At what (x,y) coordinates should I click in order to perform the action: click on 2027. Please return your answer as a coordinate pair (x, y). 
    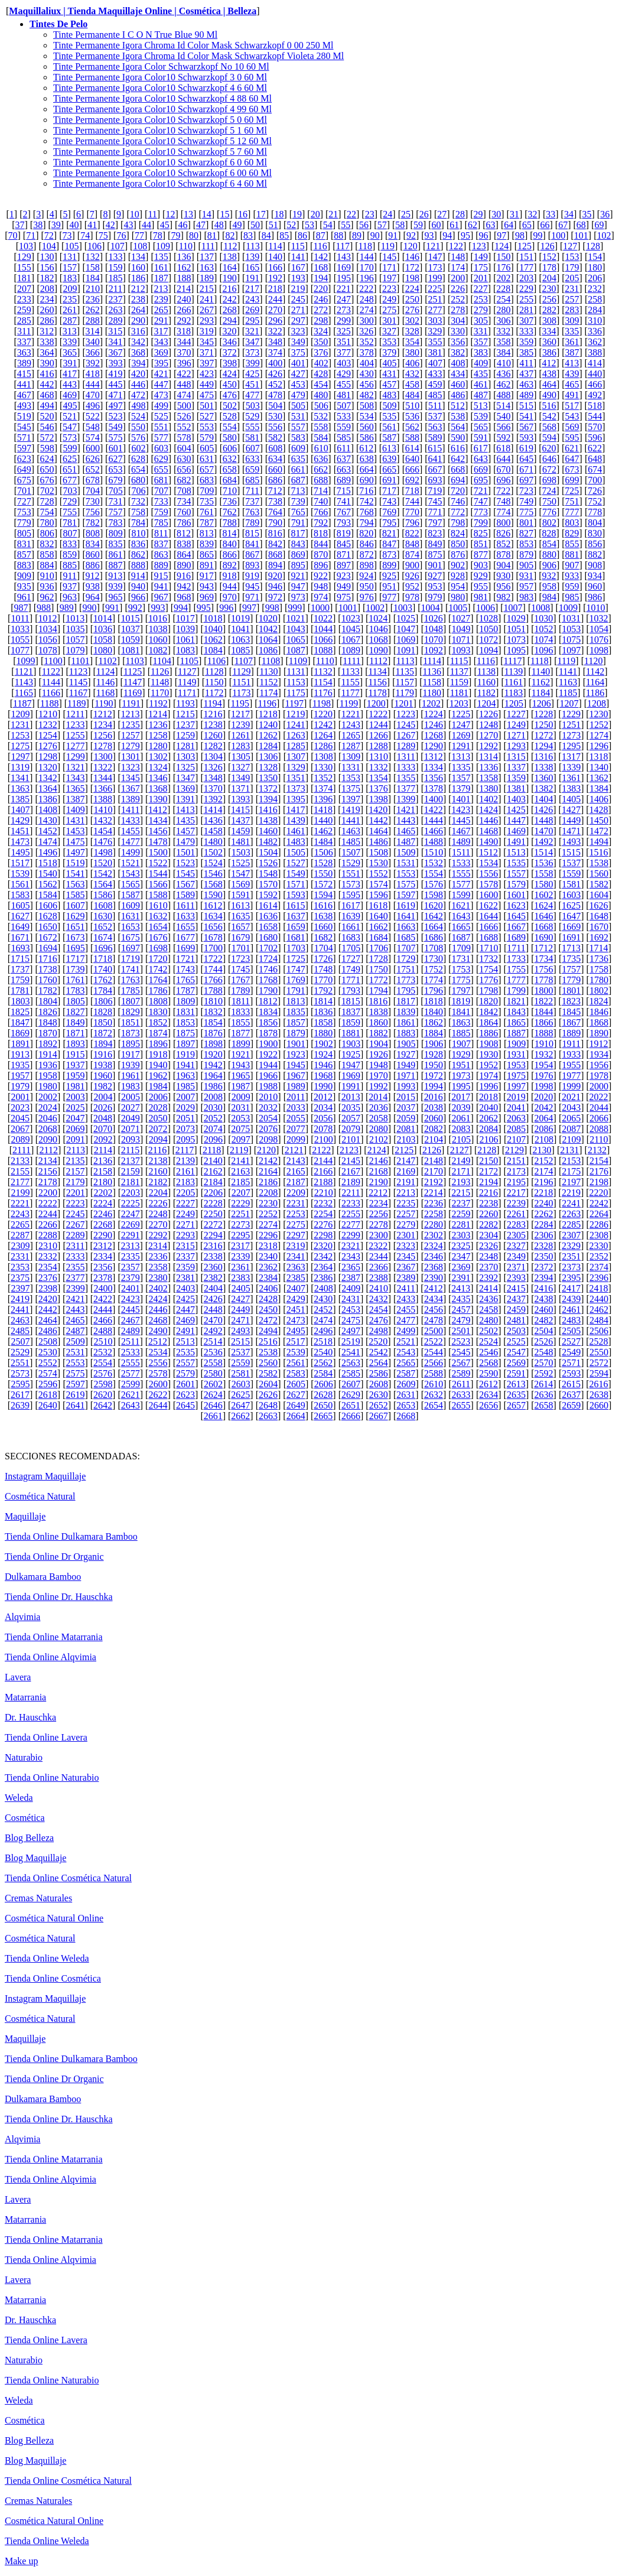
    Looking at the image, I should click on (130, 1107).